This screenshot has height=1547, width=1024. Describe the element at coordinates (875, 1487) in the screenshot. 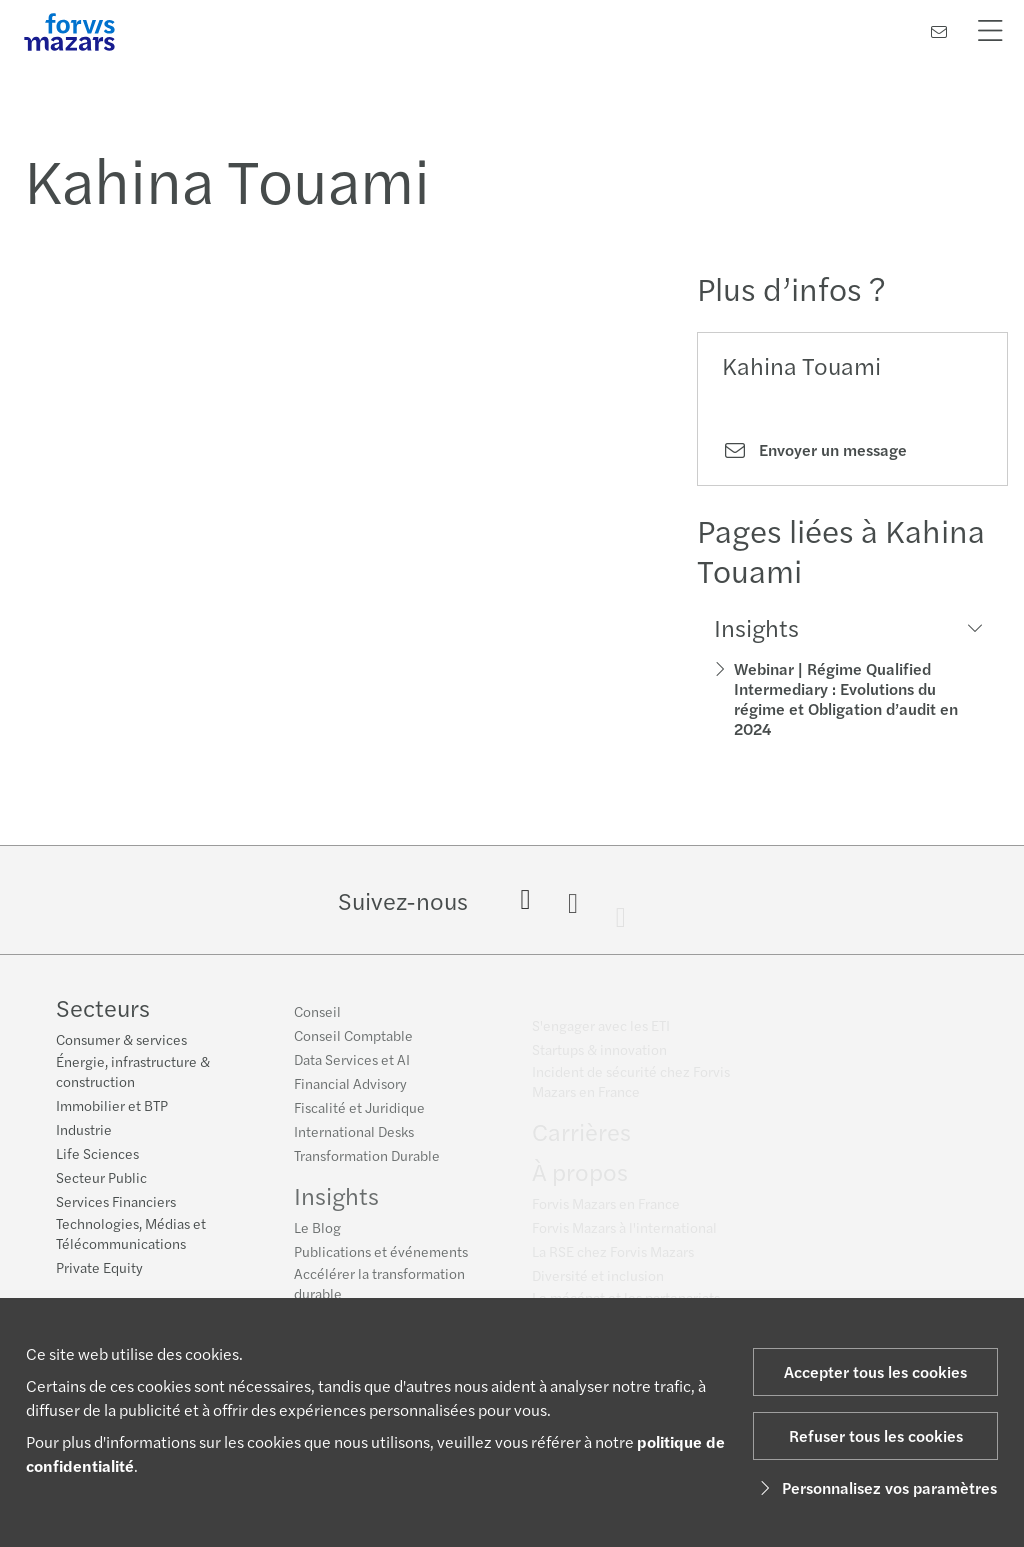

I see `Personnalisez vos paramètres` at that location.